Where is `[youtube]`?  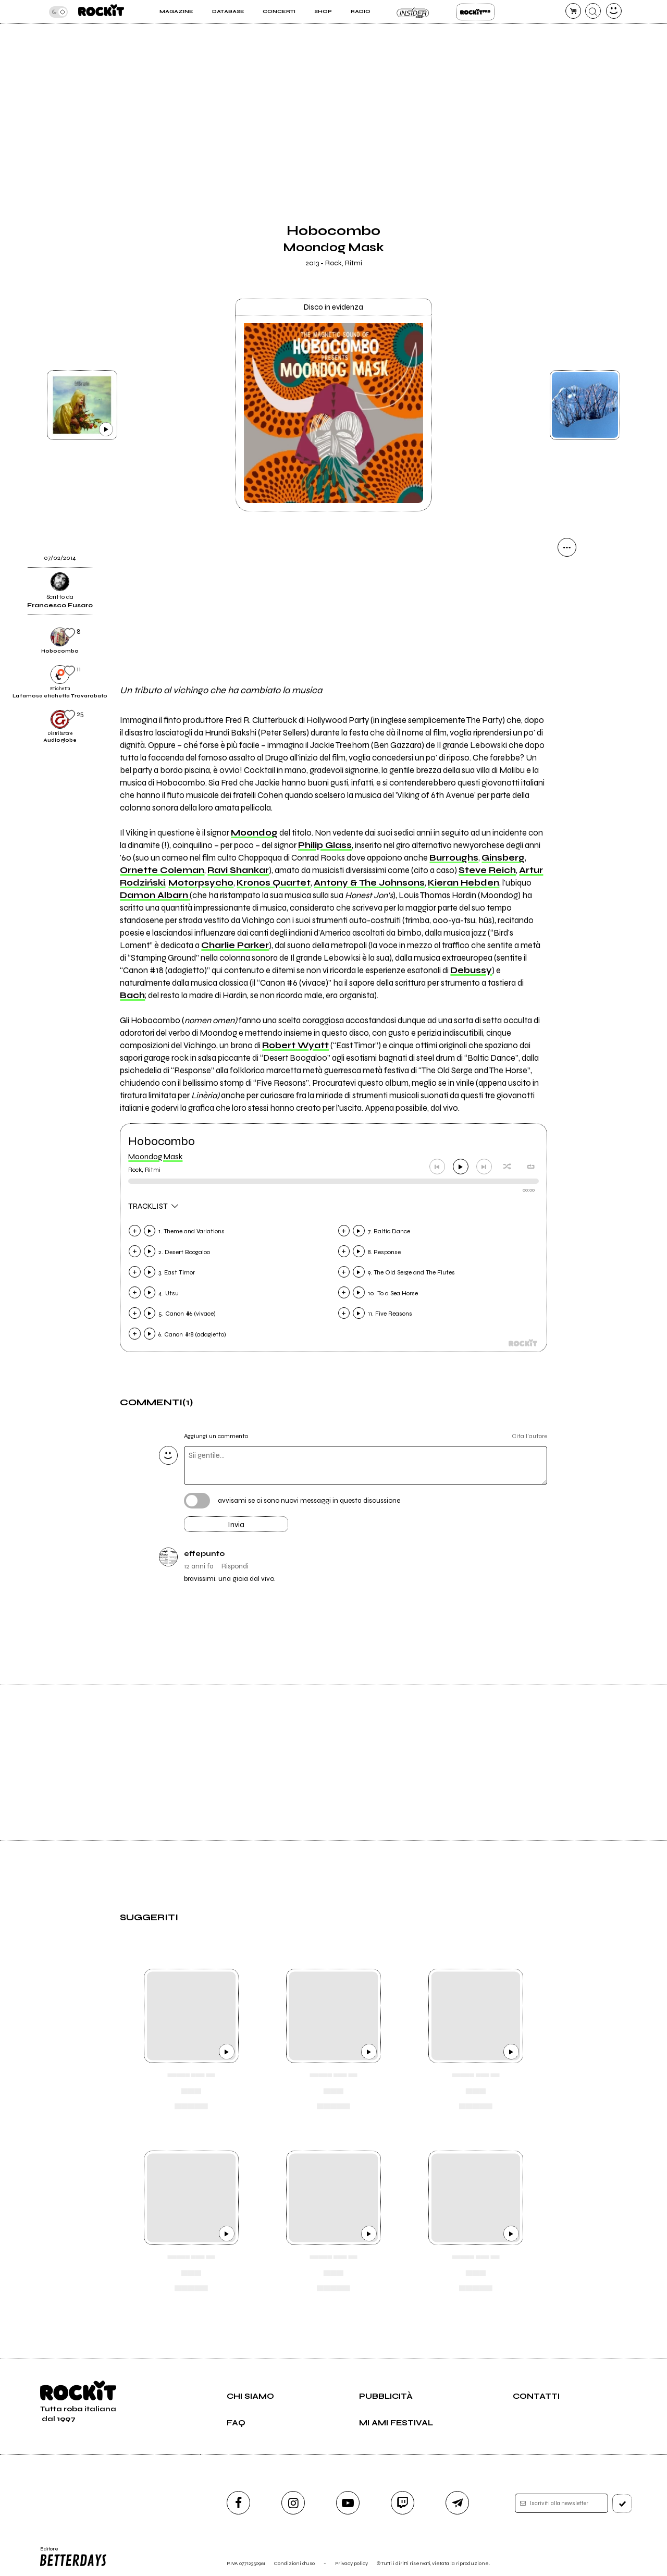
[youtube] is located at coordinates (348, 2502).